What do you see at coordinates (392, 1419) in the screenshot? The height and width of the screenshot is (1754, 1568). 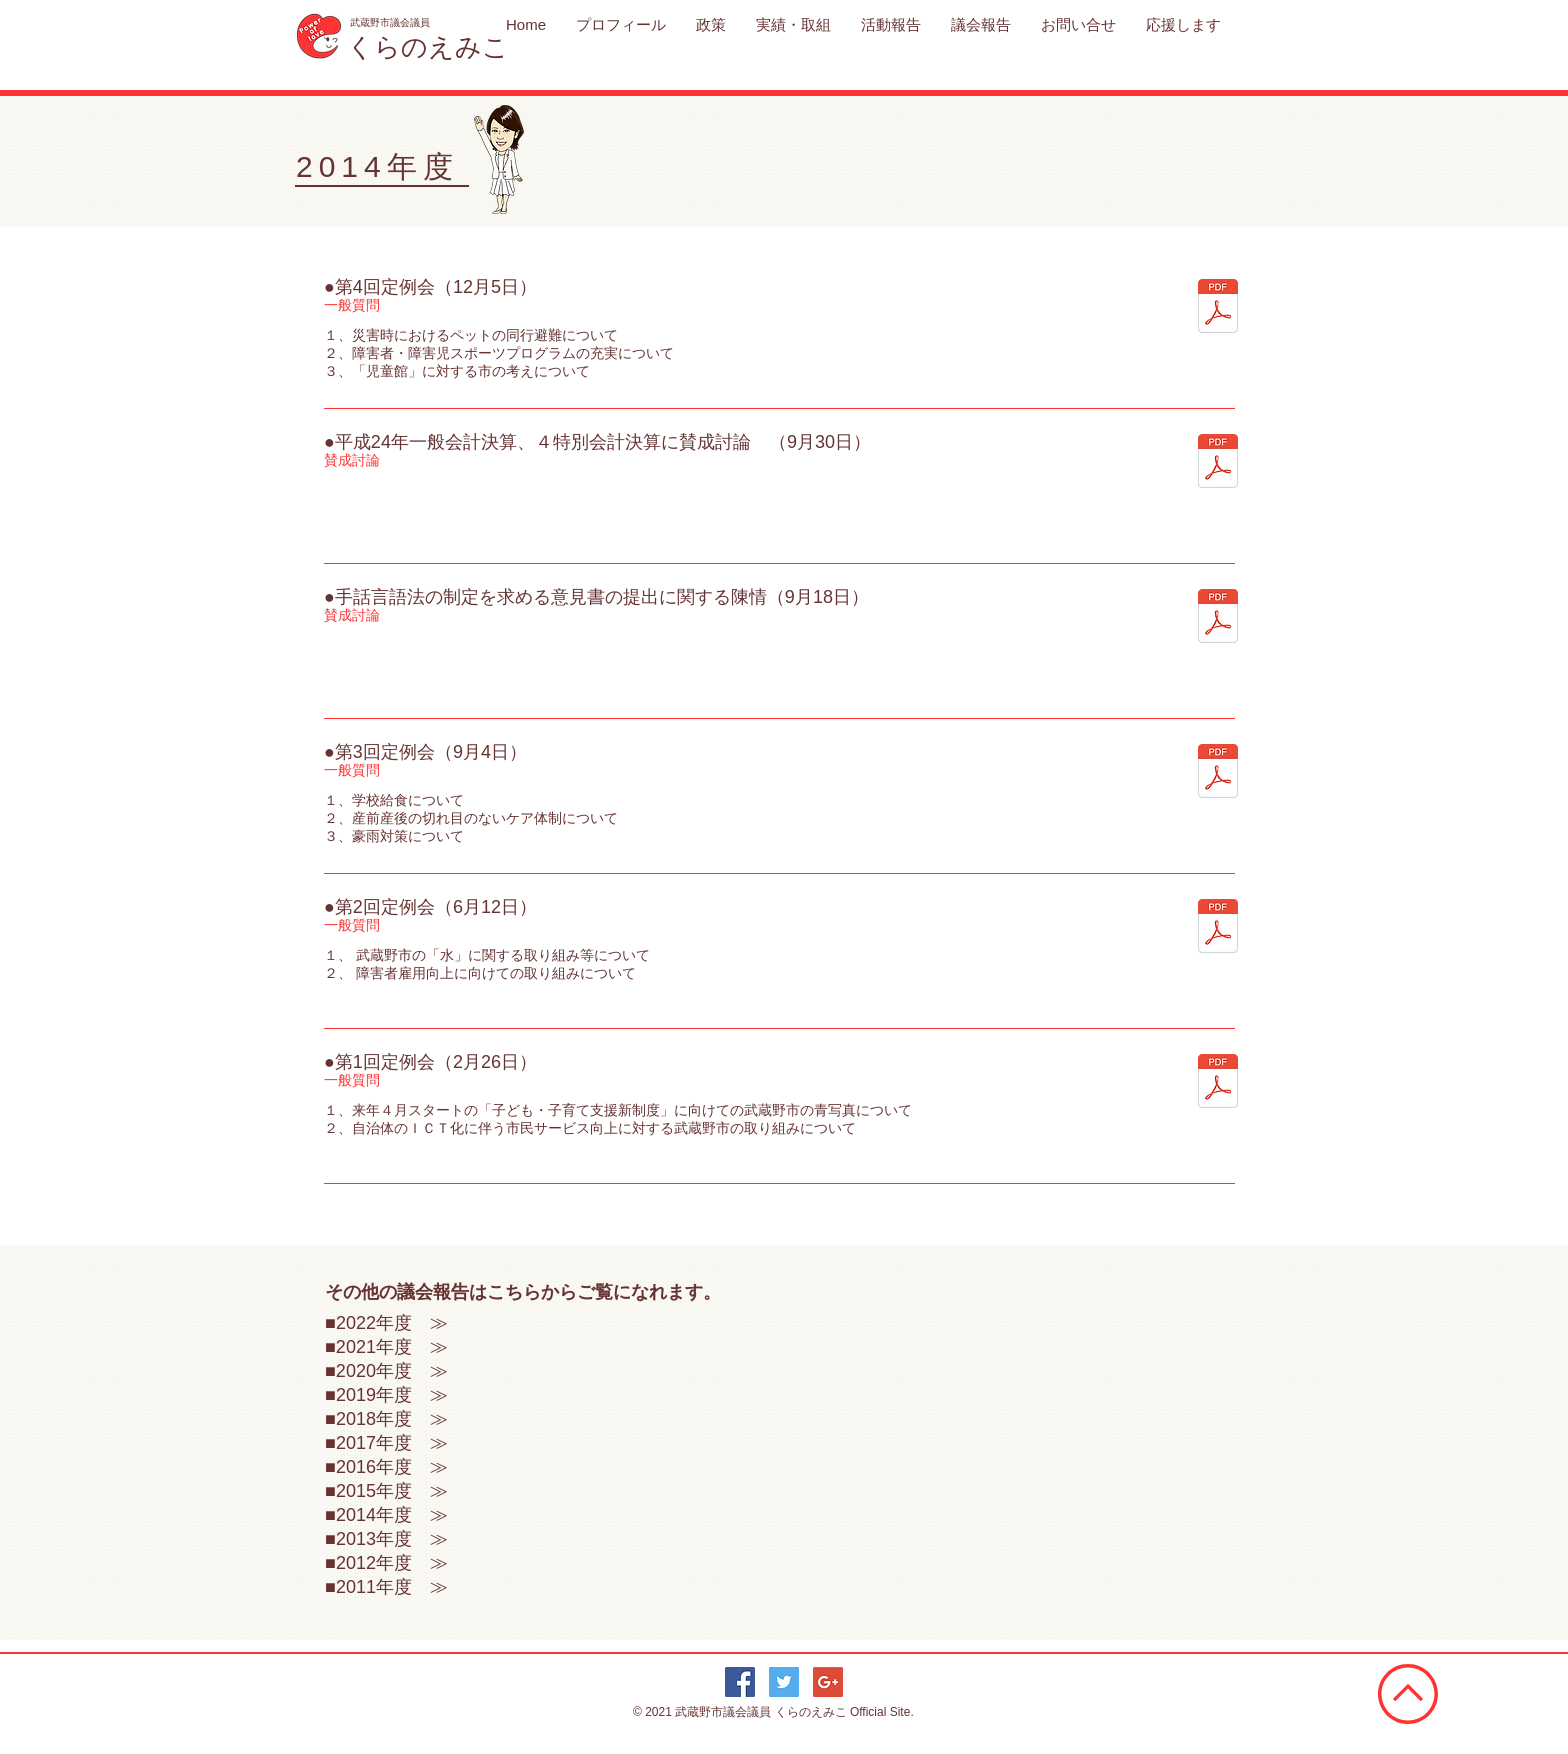 I see `2018年度 ≫` at bounding box center [392, 1419].